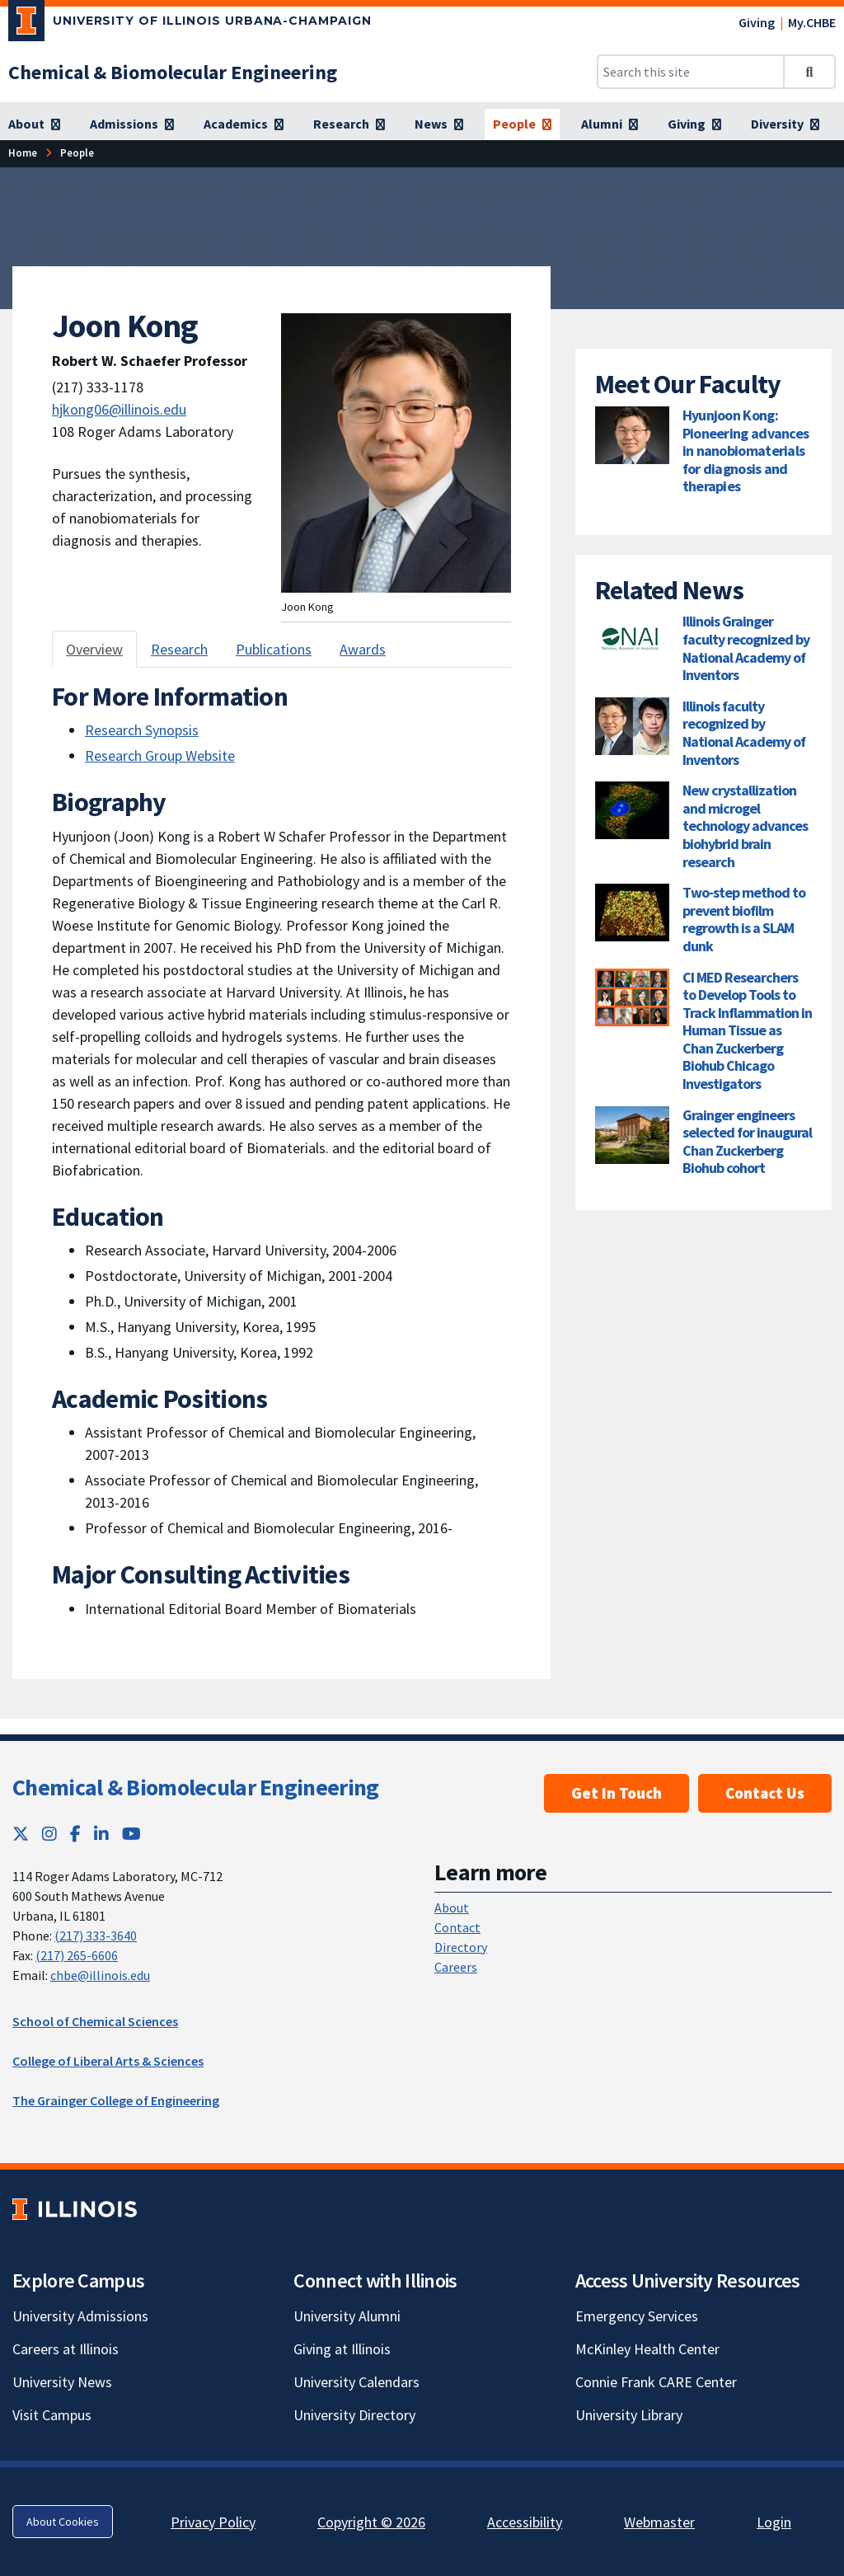 Image resolution: width=844 pixels, height=2576 pixels. I want to click on hjkong06@illinois.edu, so click(119, 409).